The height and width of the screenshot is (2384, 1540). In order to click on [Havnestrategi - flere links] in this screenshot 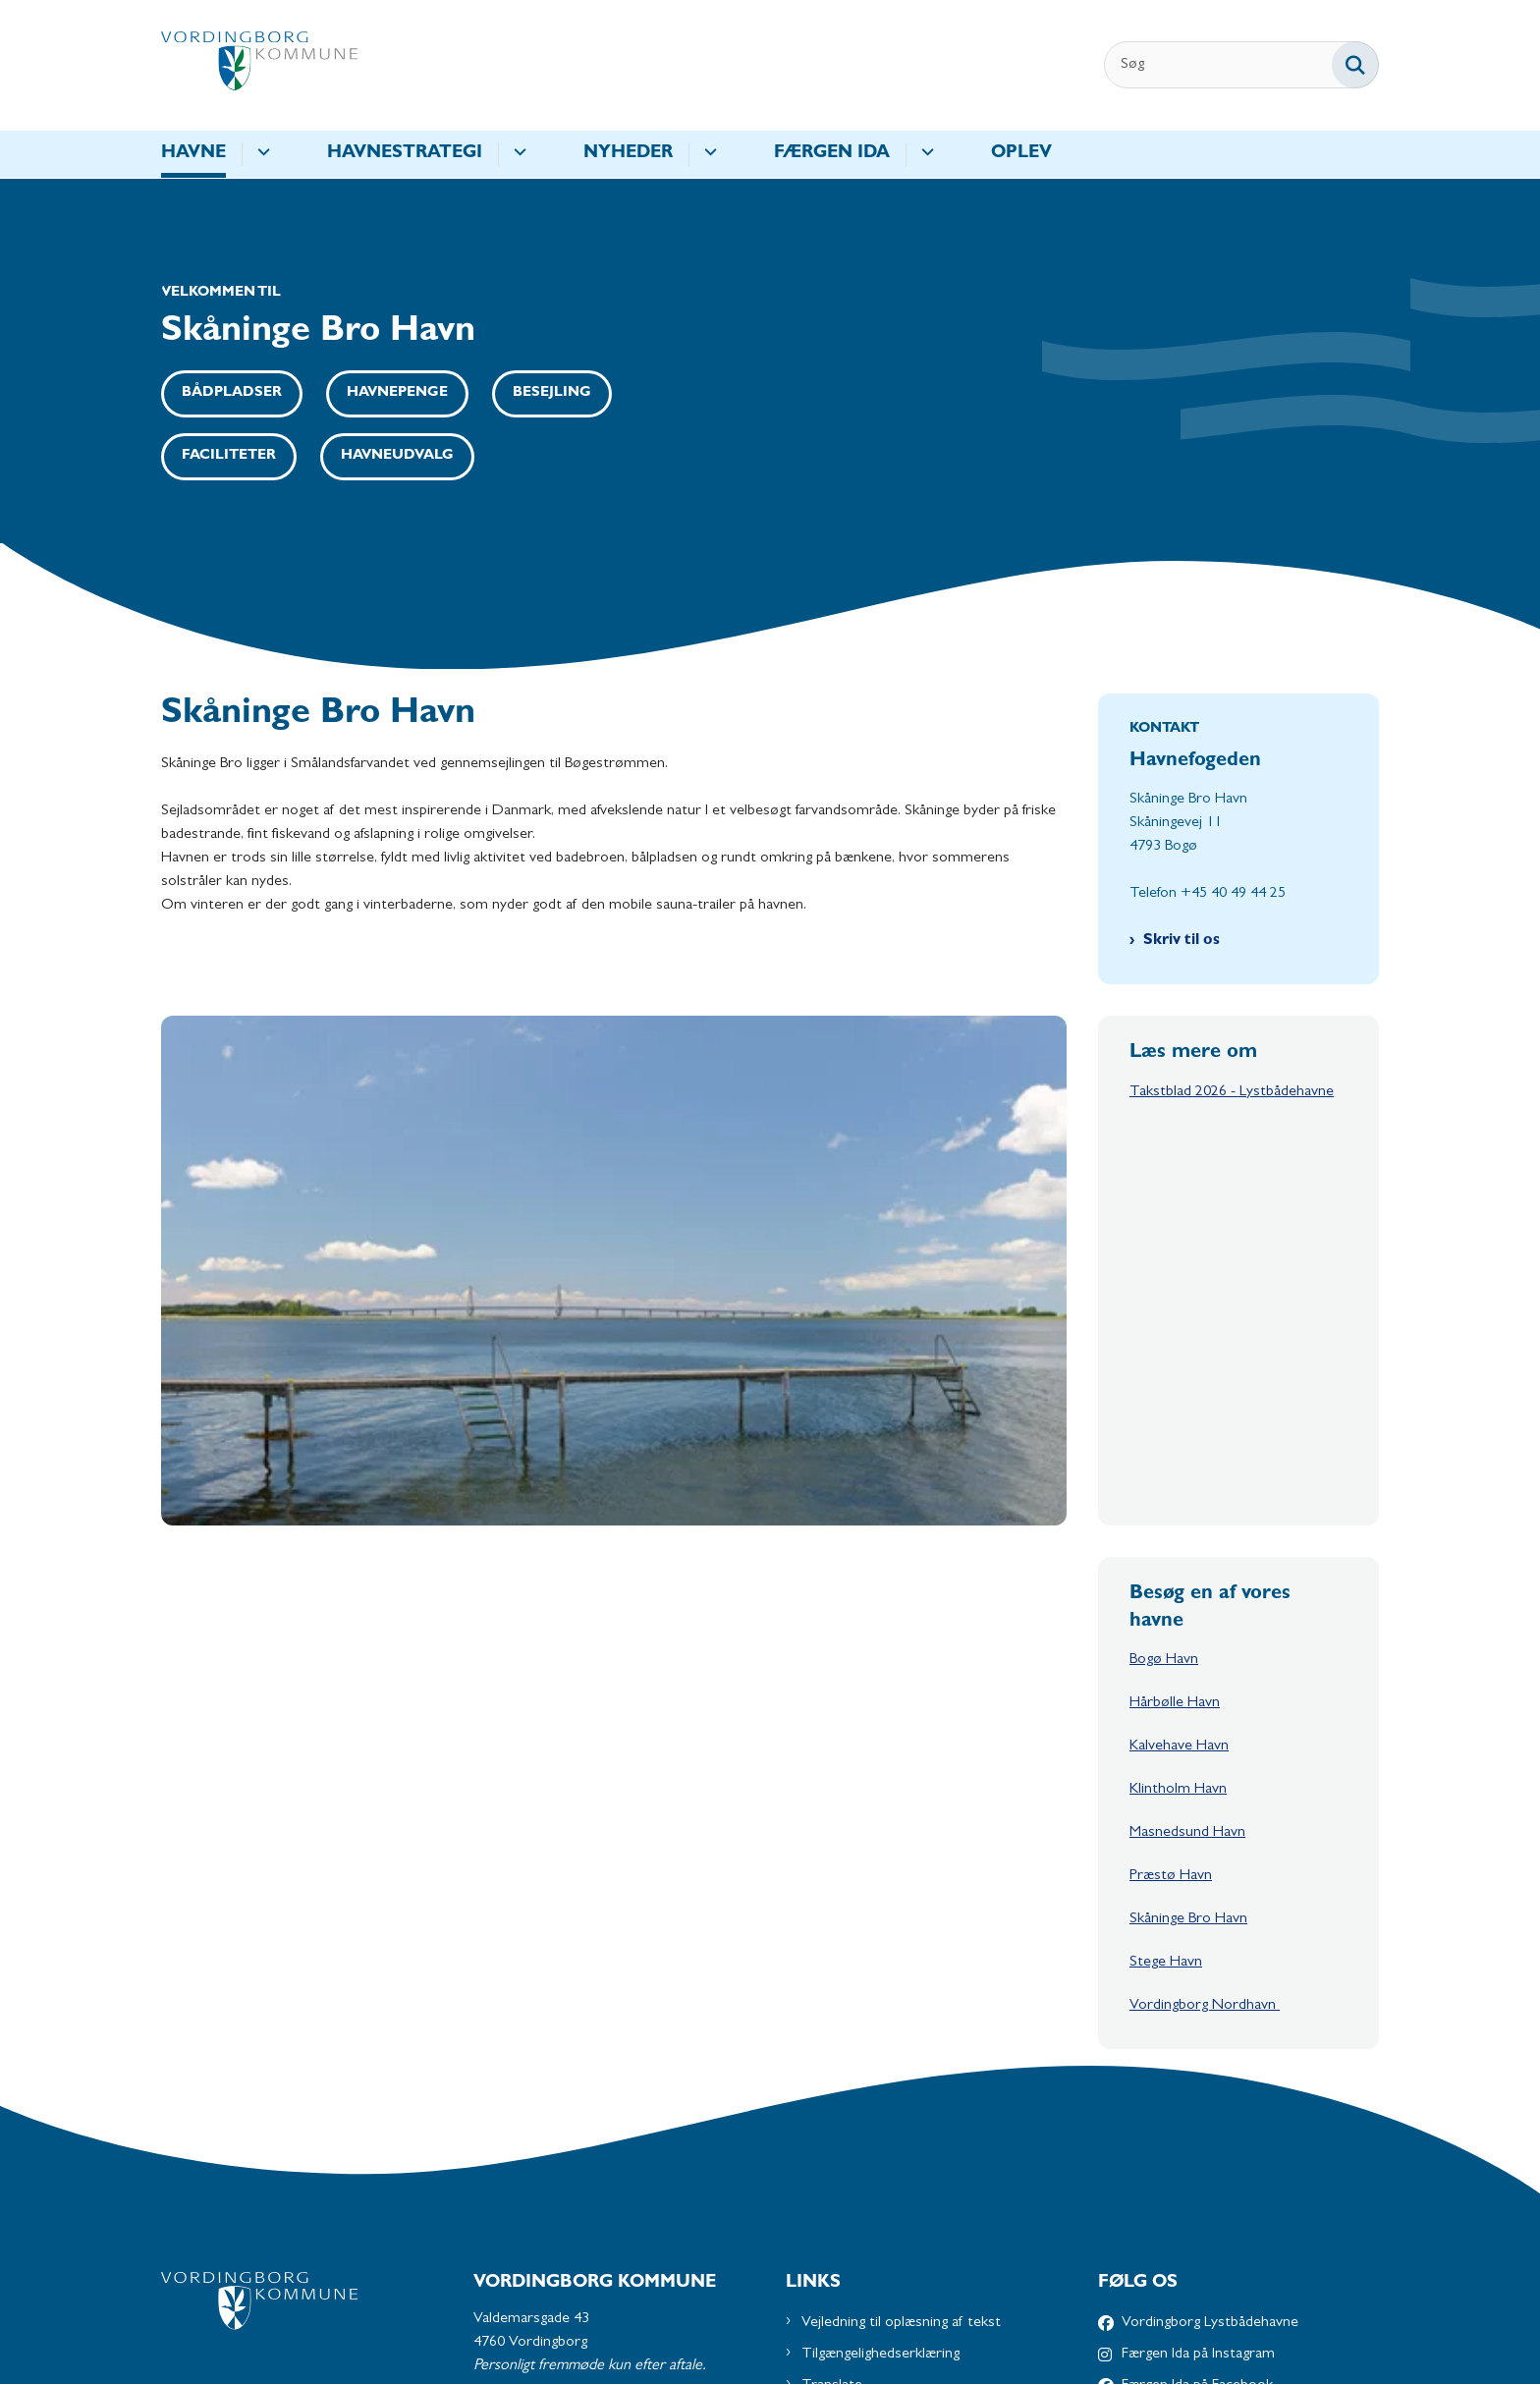, I will do `click(517, 154)`.